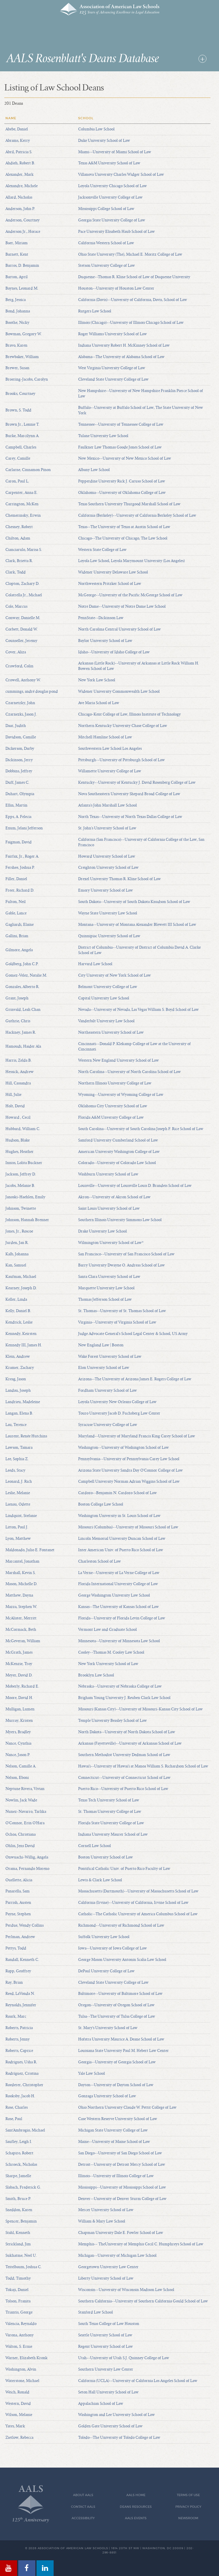 The image size is (219, 2576). I want to click on McGeveran, William, so click(22, 1641).